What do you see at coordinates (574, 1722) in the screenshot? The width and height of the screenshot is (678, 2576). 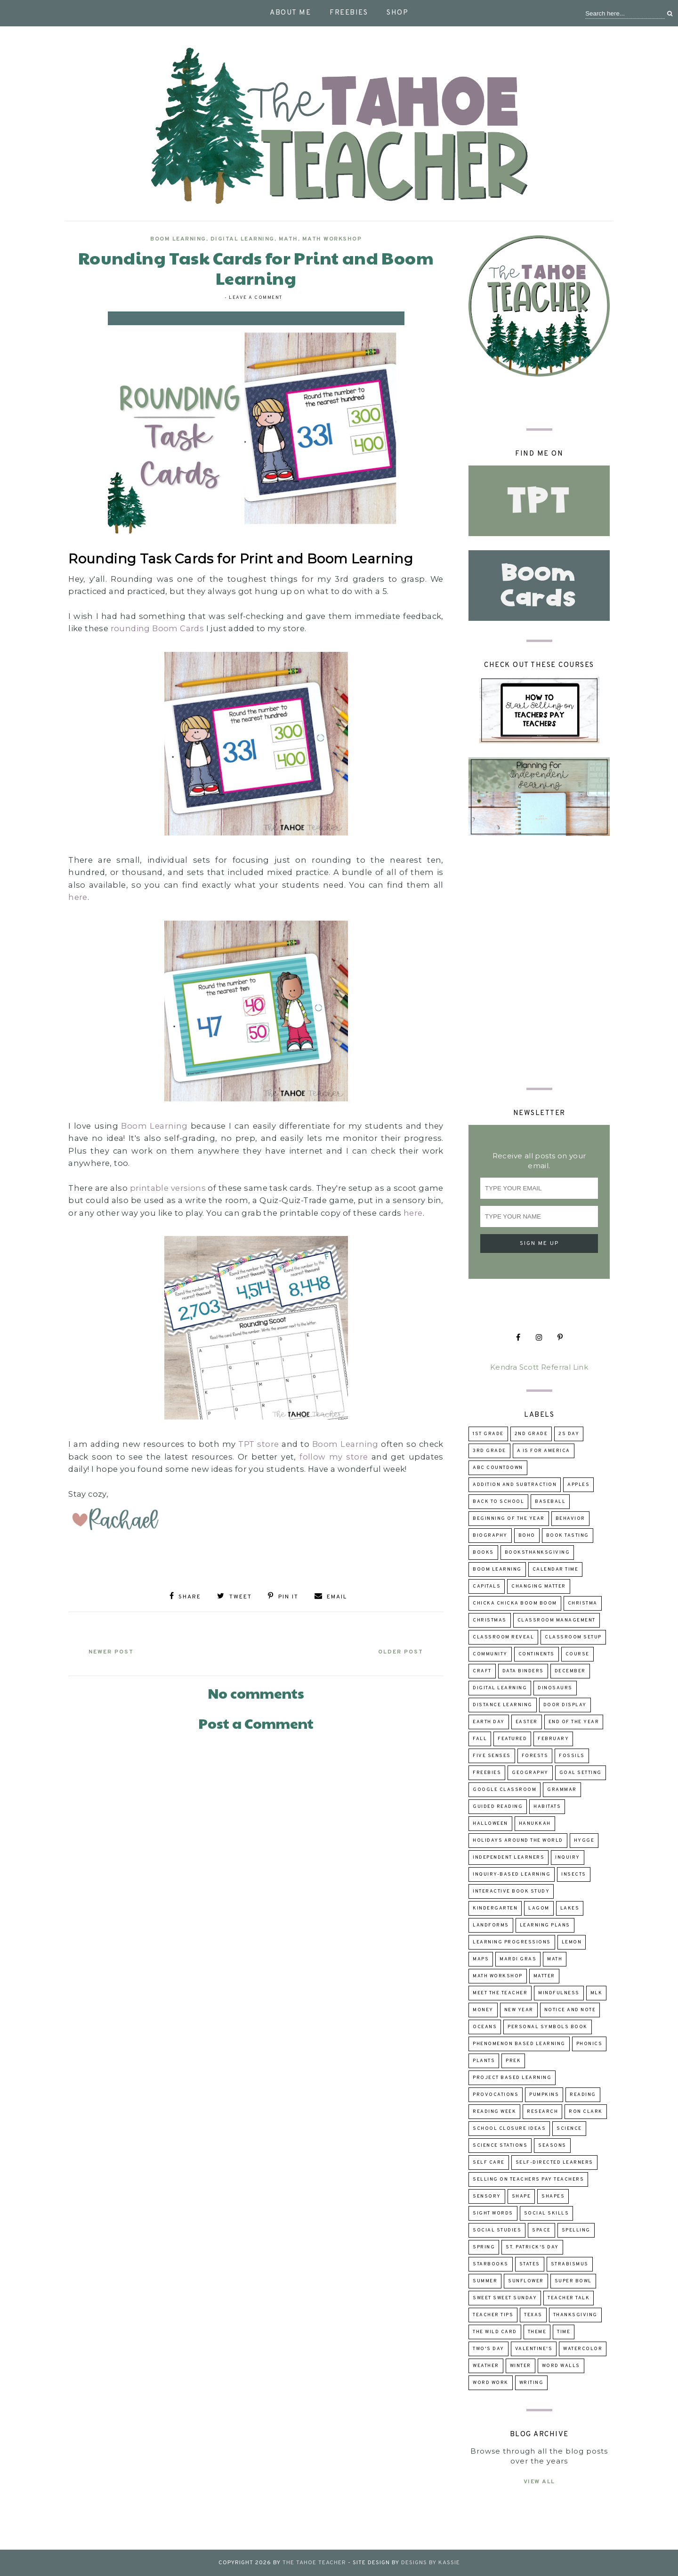 I see `end of the year` at bounding box center [574, 1722].